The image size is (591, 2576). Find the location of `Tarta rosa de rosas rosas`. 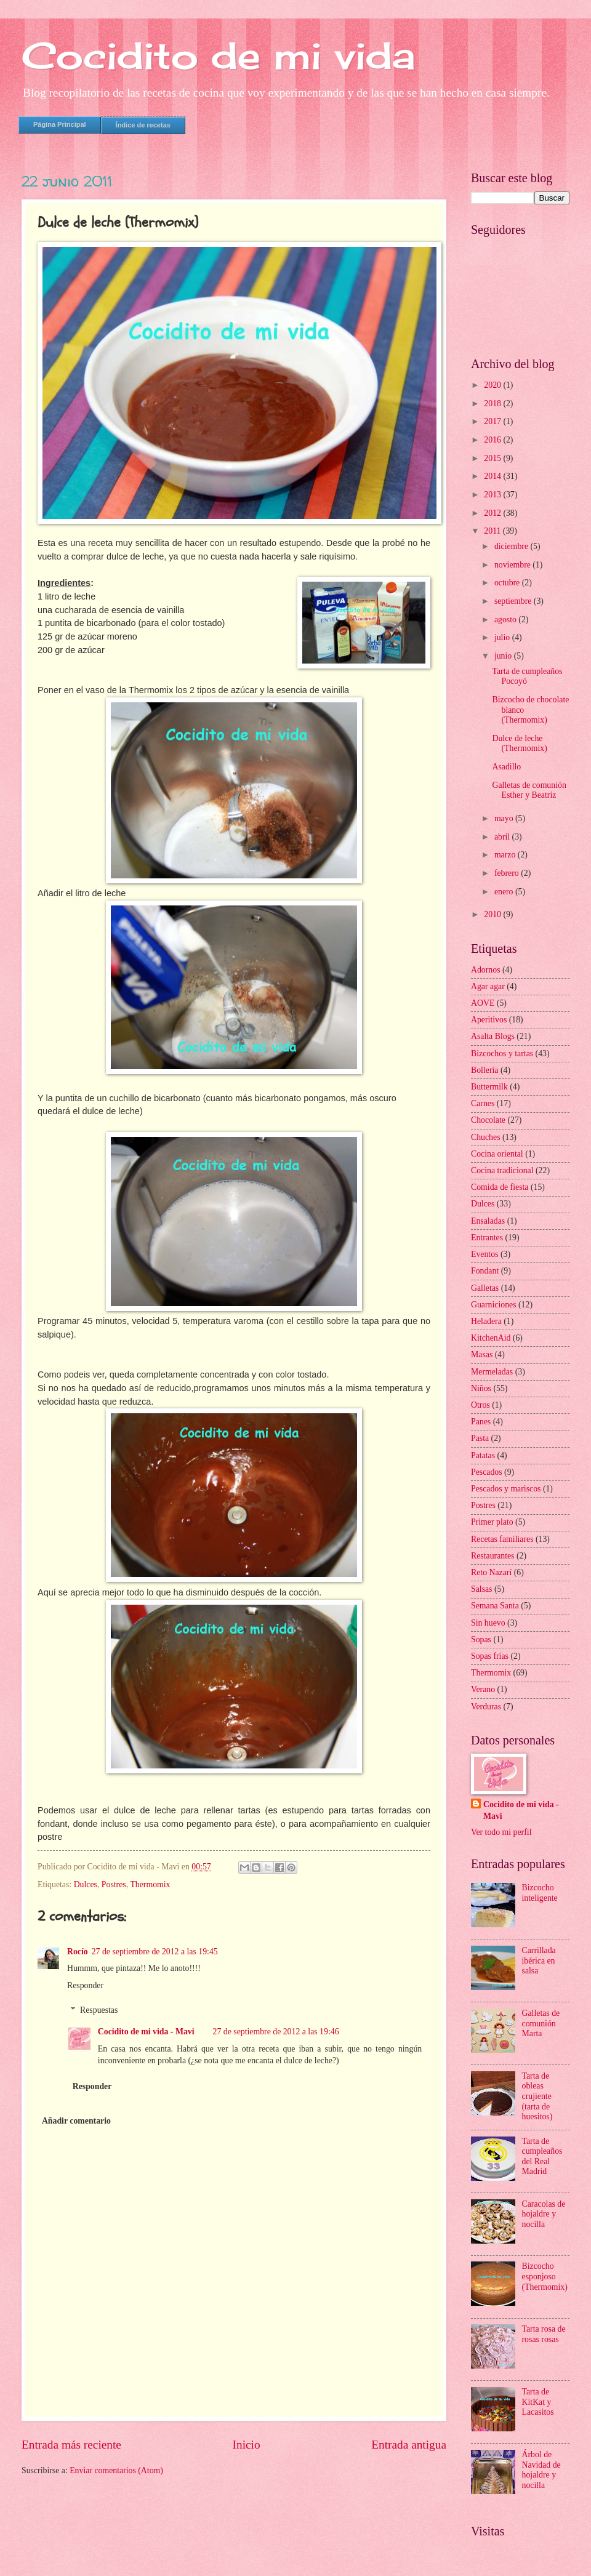

Tarta rosa de rosas rosas is located at coordinates (544, 2334).